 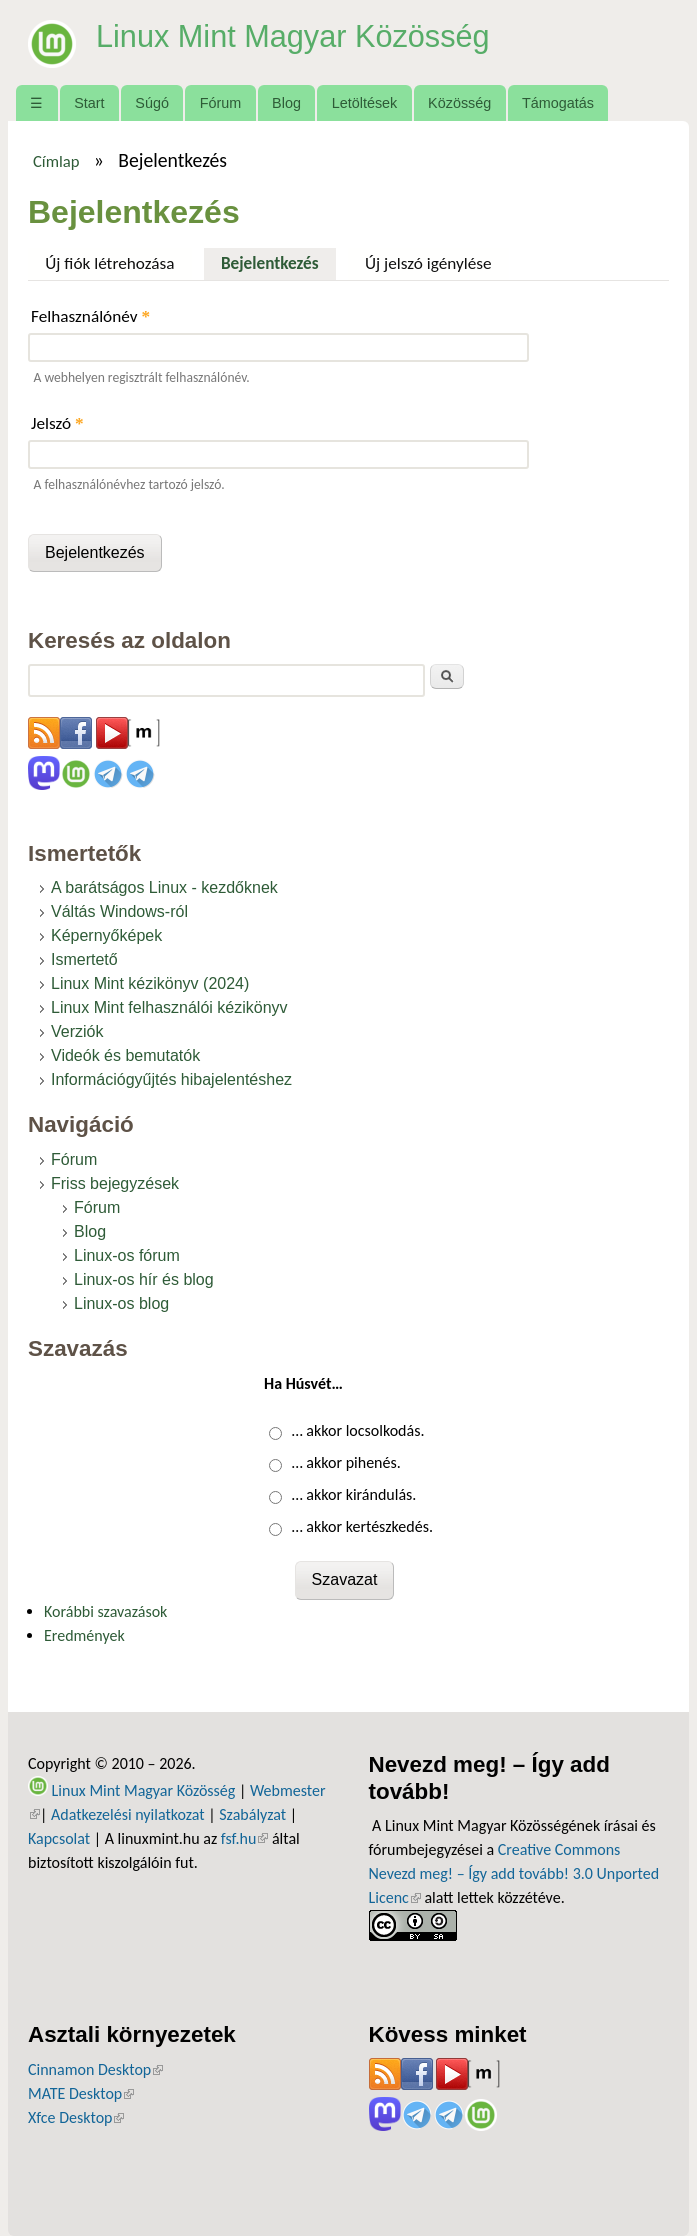 I want to click on Linux Mint Magyar Közösség, so click(x=301, y=36).